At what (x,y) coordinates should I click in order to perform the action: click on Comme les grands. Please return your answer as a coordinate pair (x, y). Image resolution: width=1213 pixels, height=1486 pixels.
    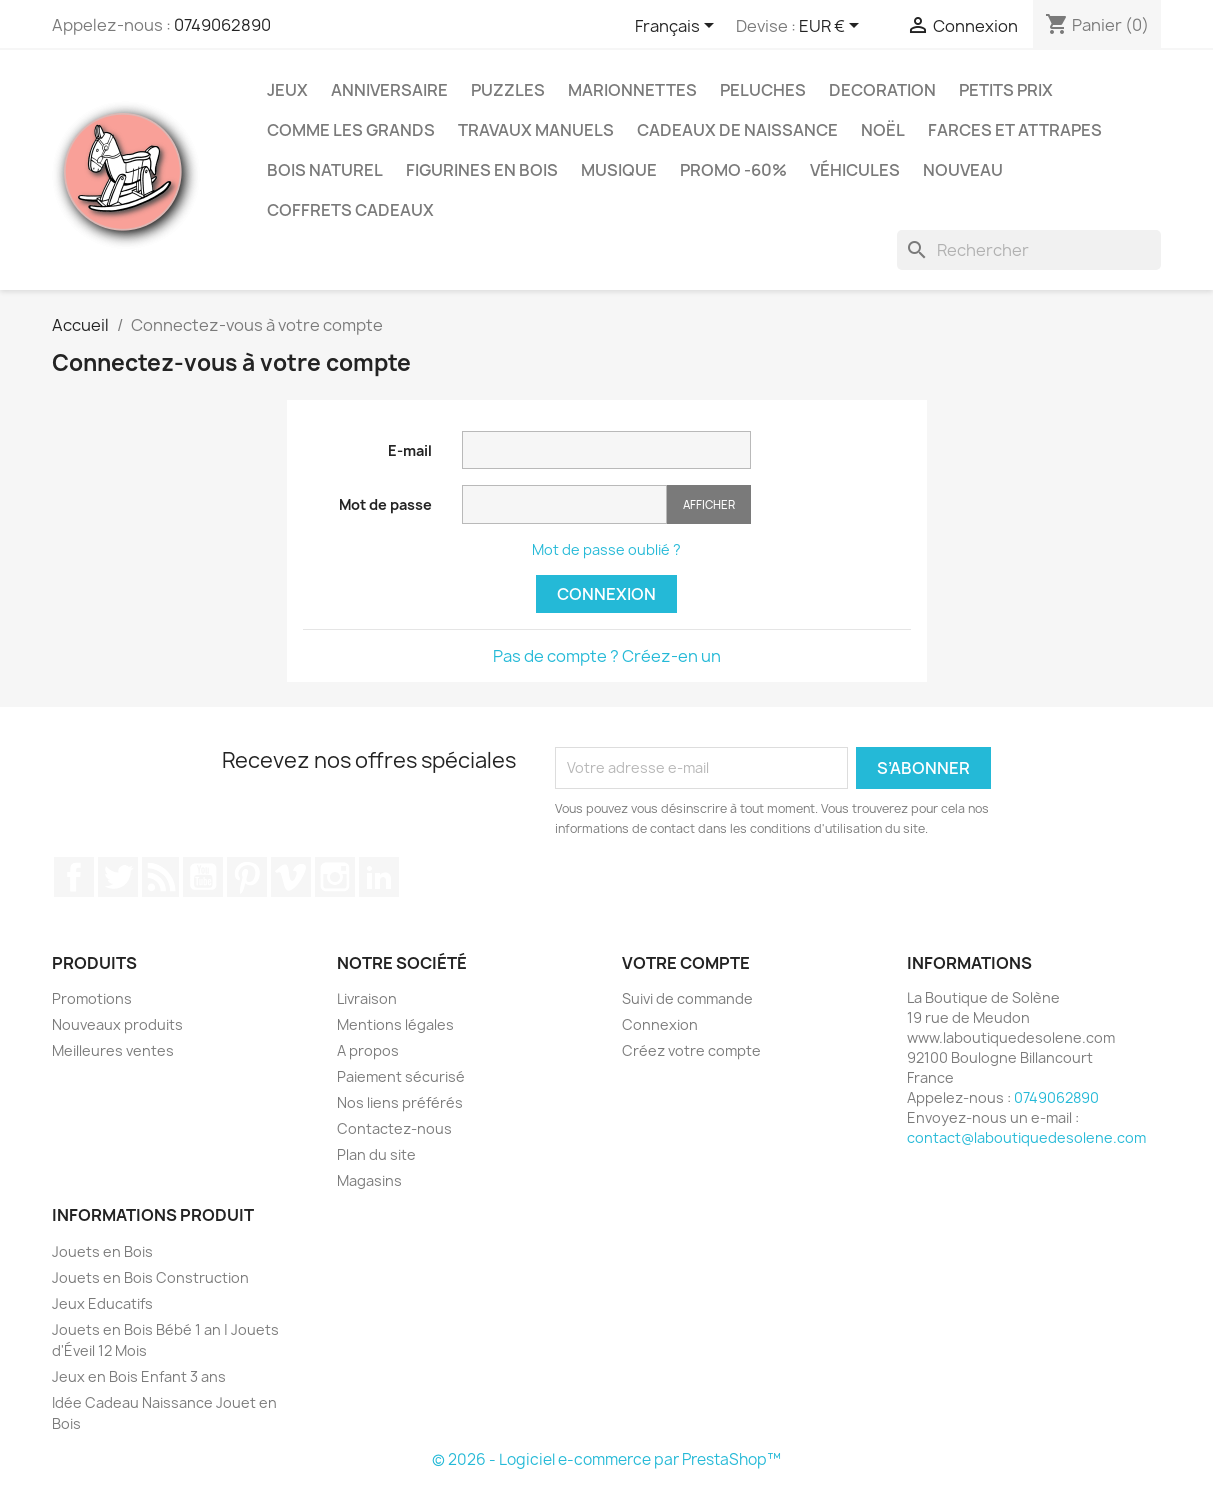
    Looking at the image, I should click on (351, 130).